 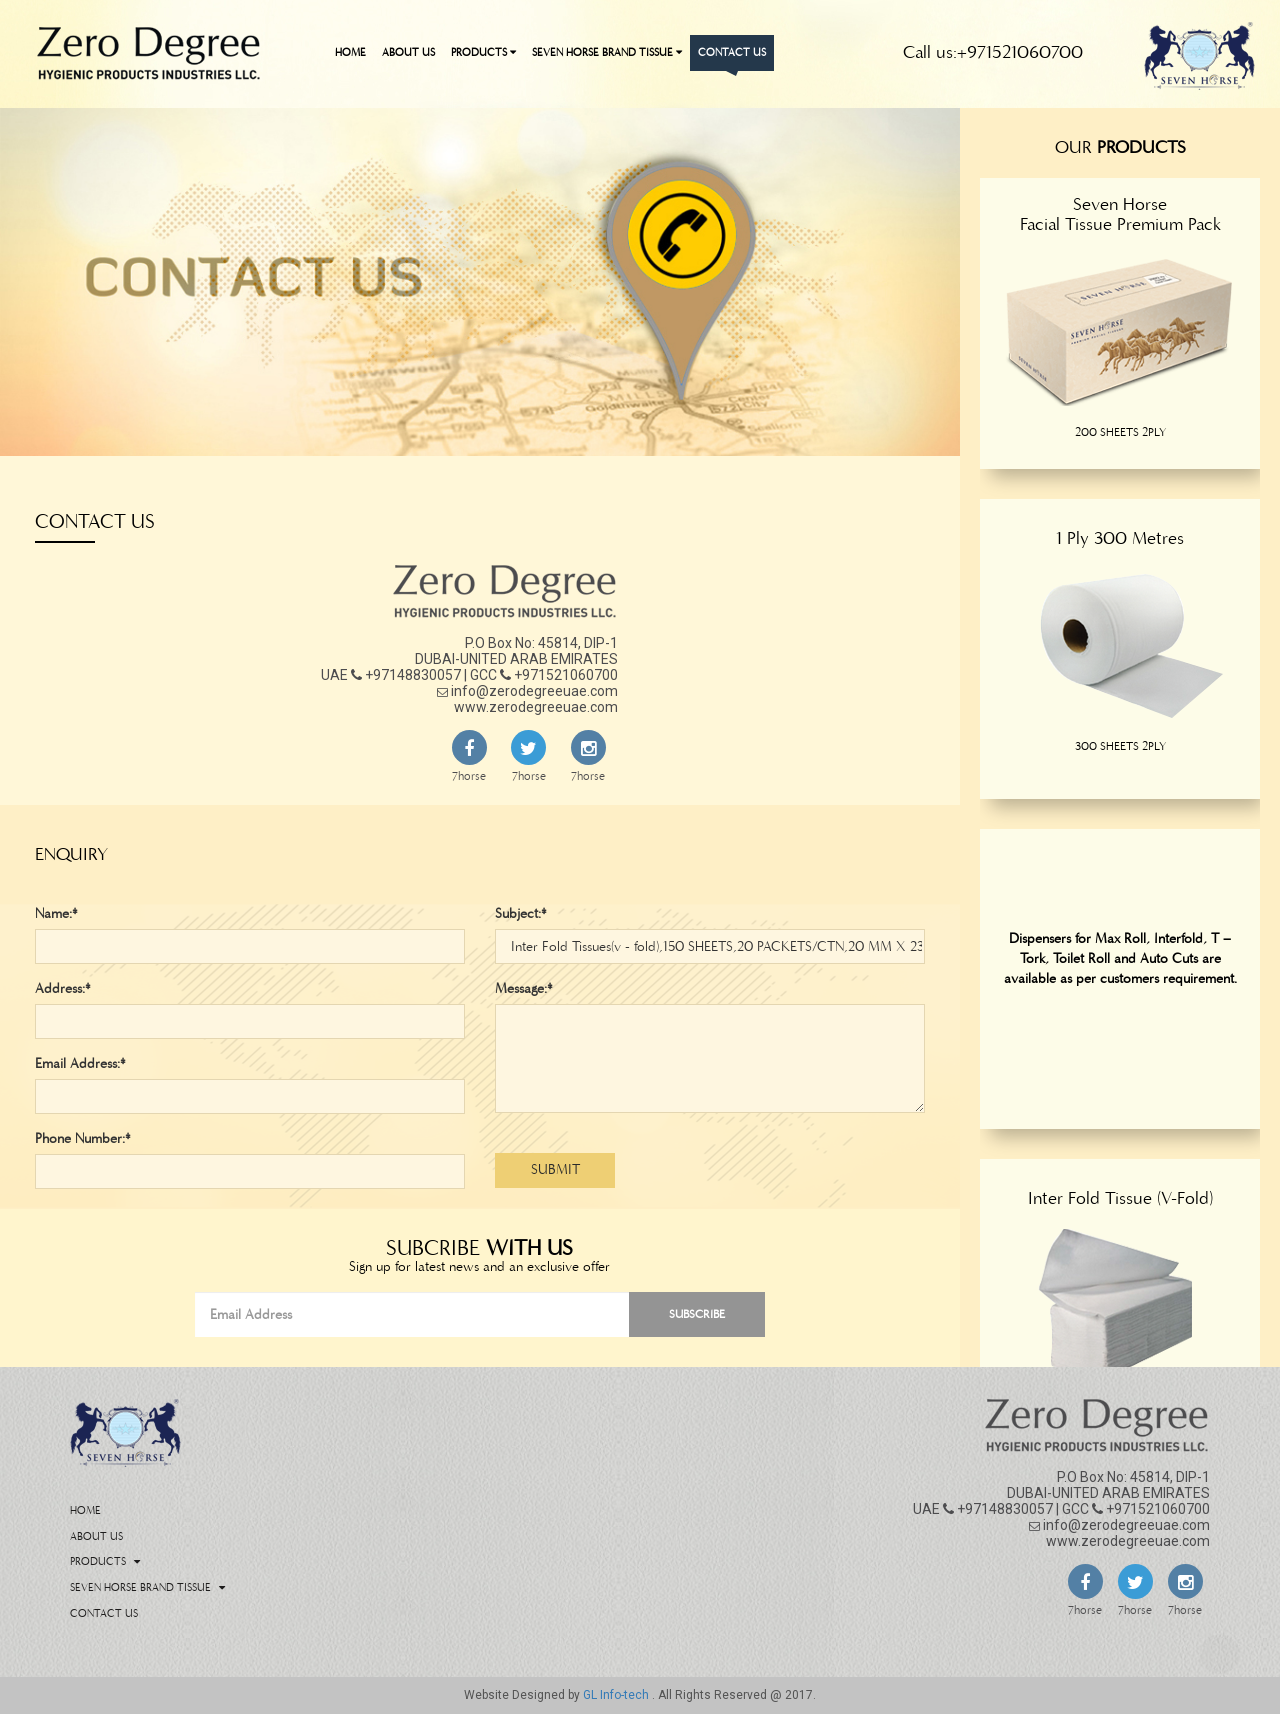 What do you see at coordinates (483, 52) in the screenshot?
I see `Products` at bounding box center [483, 52].